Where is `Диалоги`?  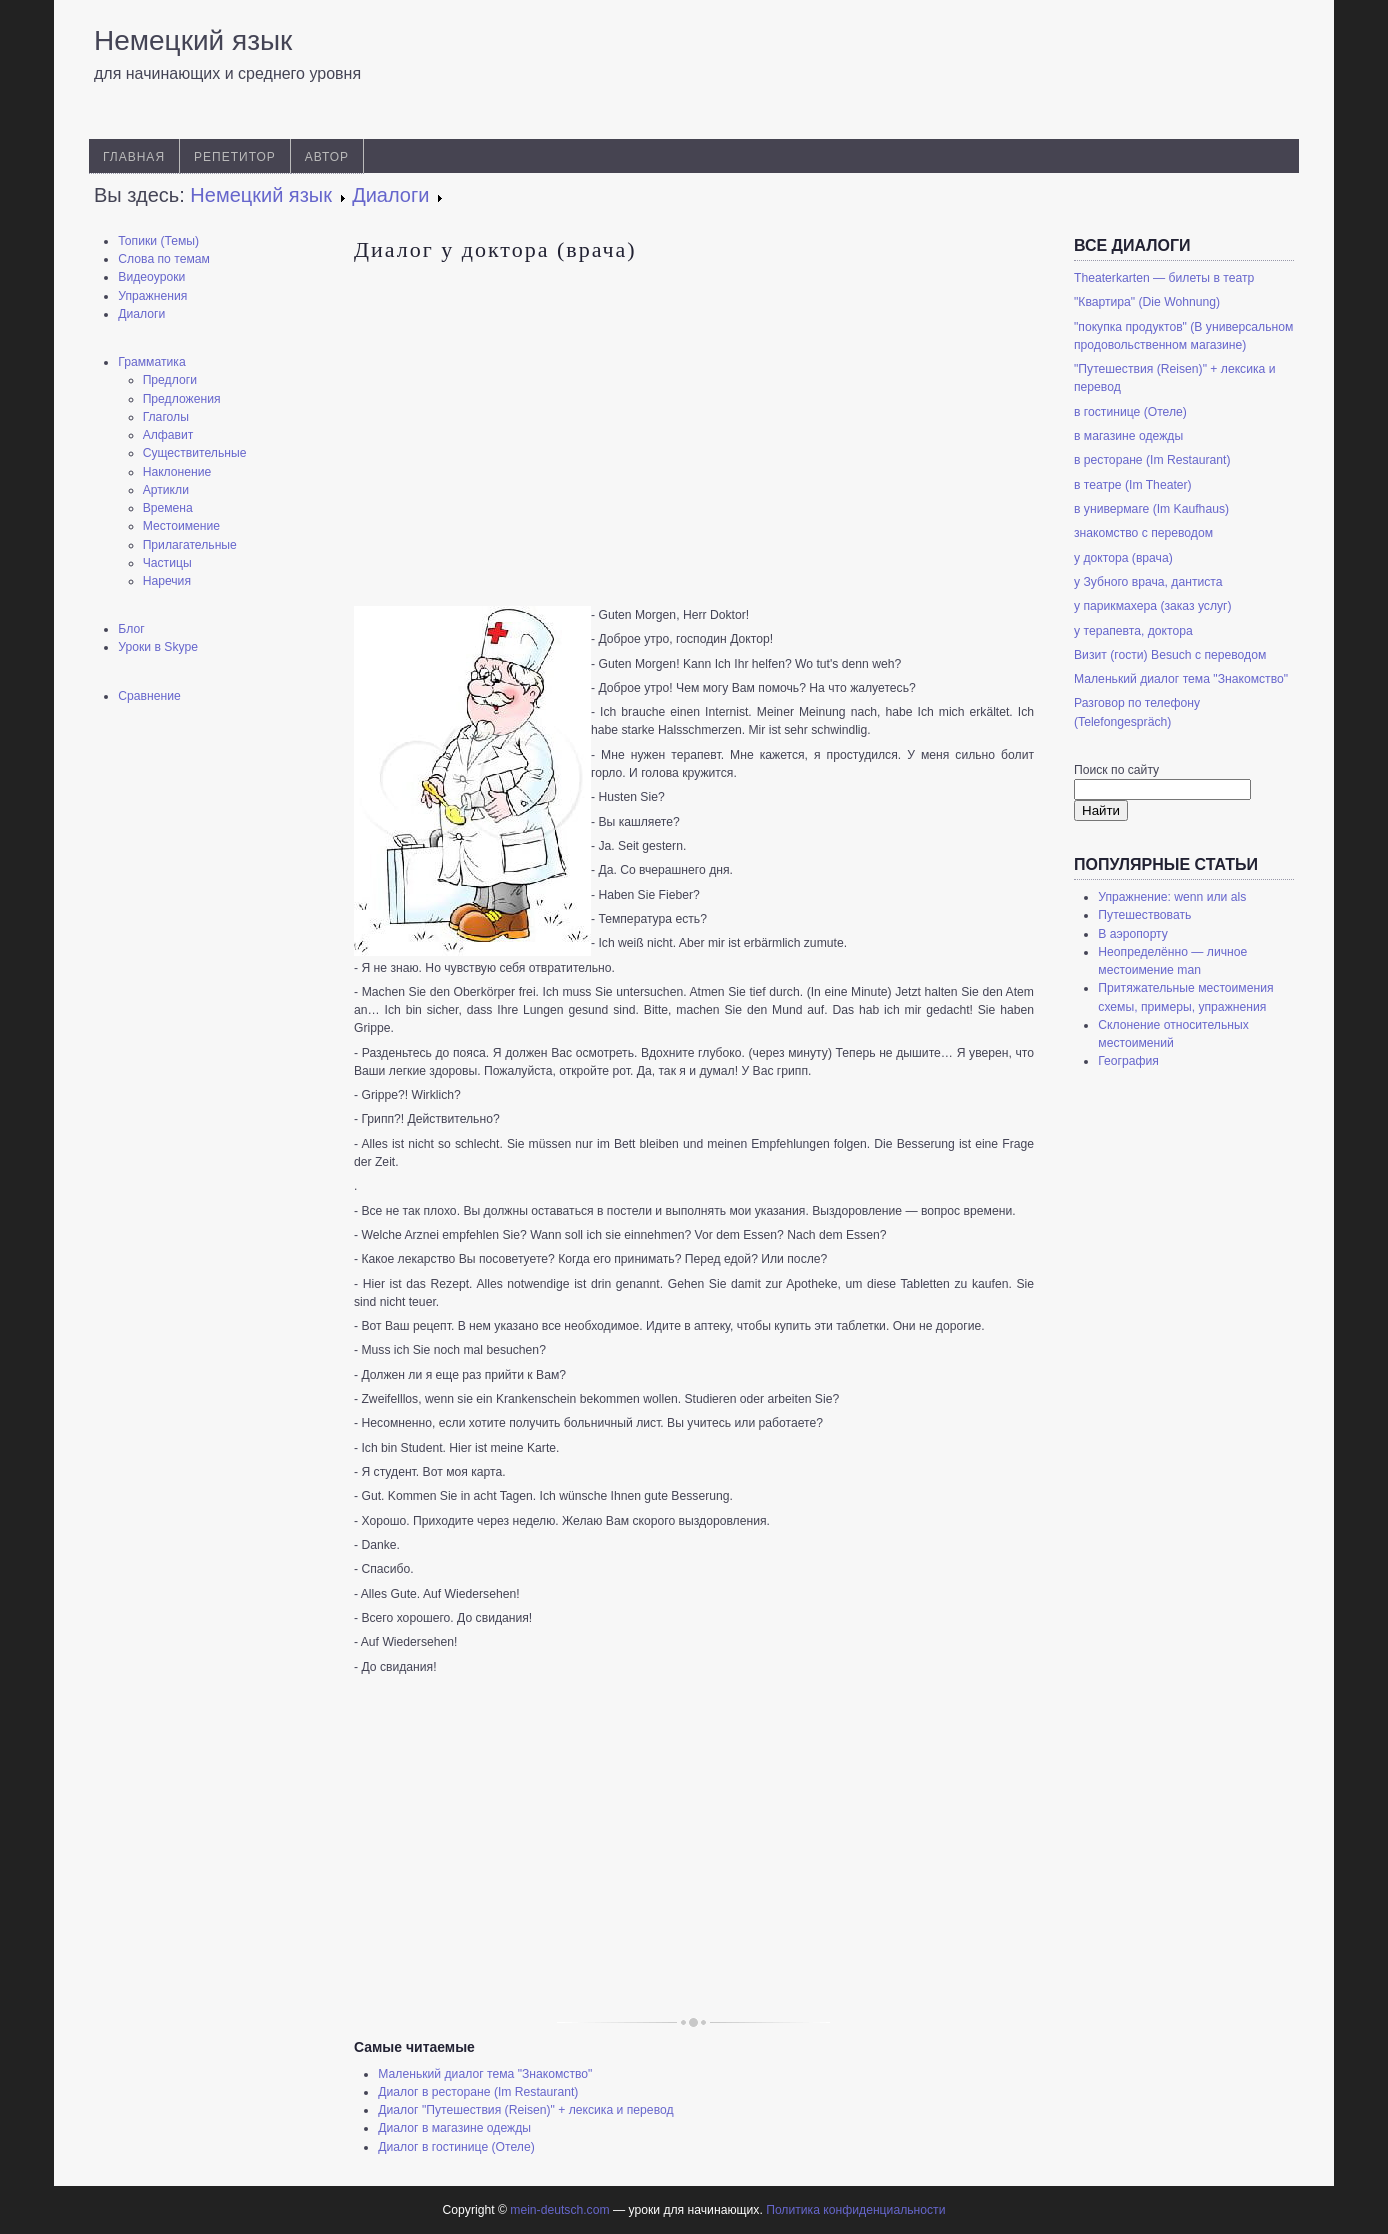
Диалоги is located at coordinates (141, 314).